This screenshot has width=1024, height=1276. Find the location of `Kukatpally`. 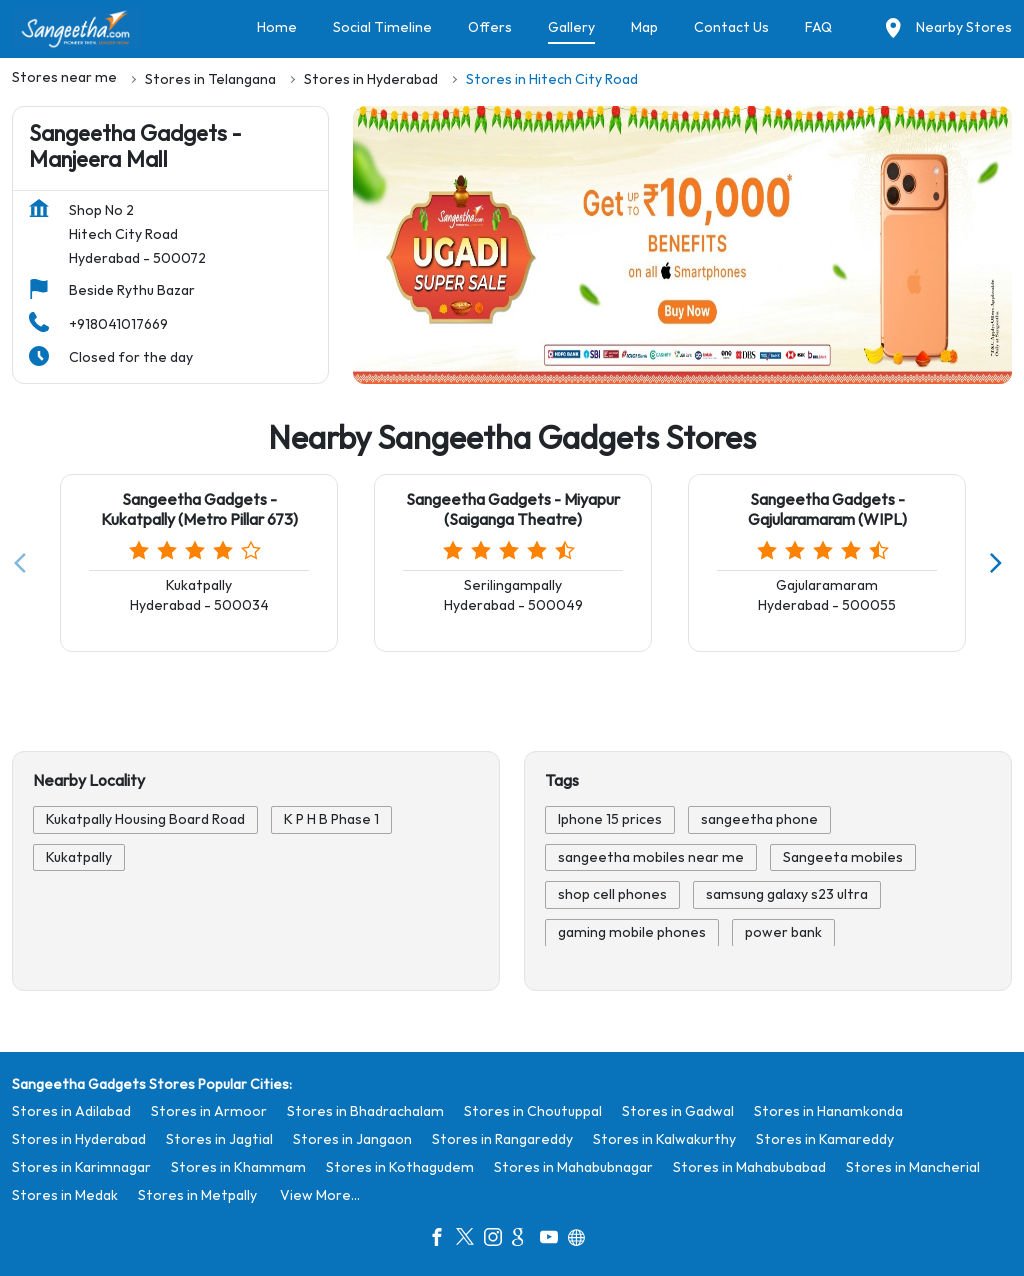

Kukatpally is located at coordinates (79, 857).